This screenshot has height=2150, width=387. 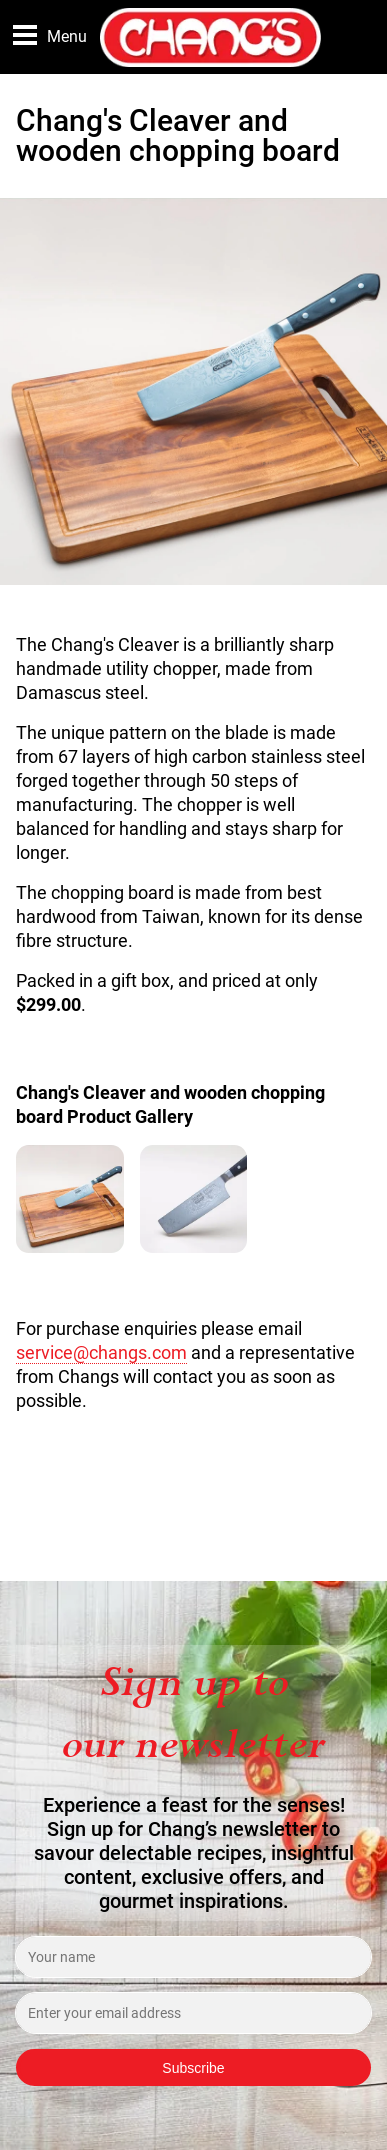 What do you see at coordinates (193, 2013) in the screenshot?
I see `[Enter your email address]` at bounding box center [193, 2013].